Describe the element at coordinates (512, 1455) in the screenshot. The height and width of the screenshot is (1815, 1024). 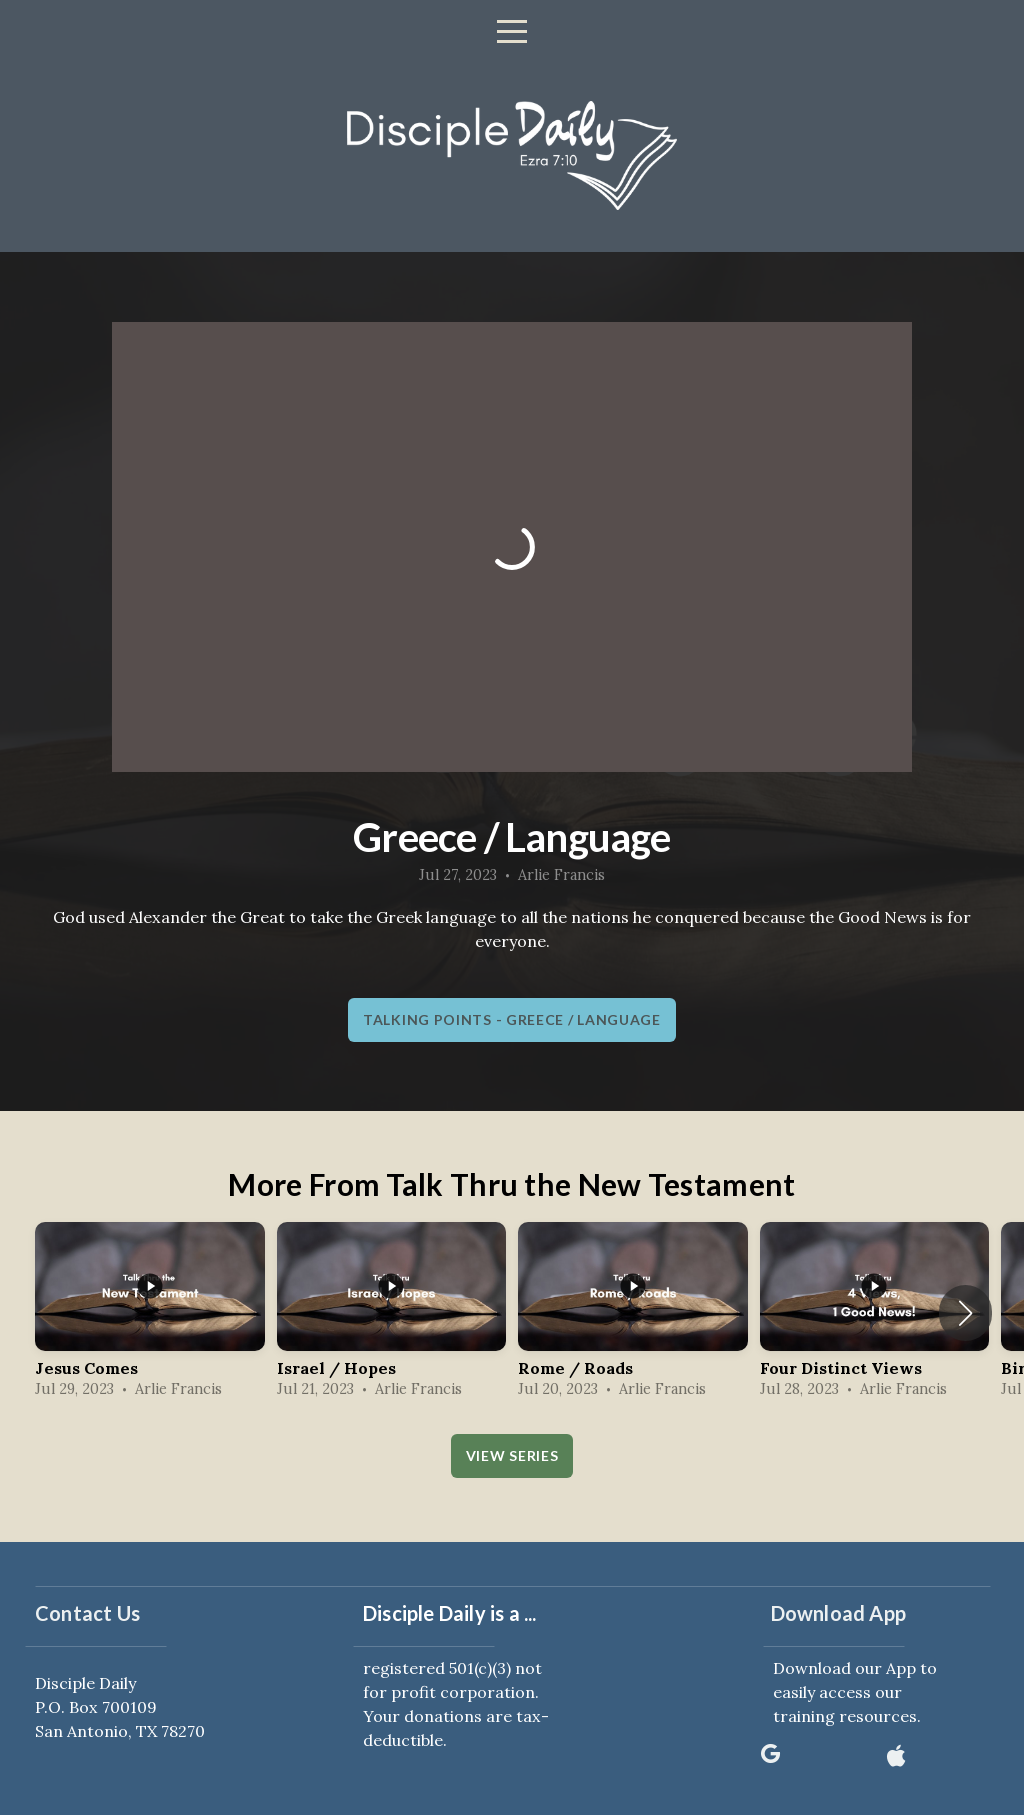
I see `View Series` at that location.